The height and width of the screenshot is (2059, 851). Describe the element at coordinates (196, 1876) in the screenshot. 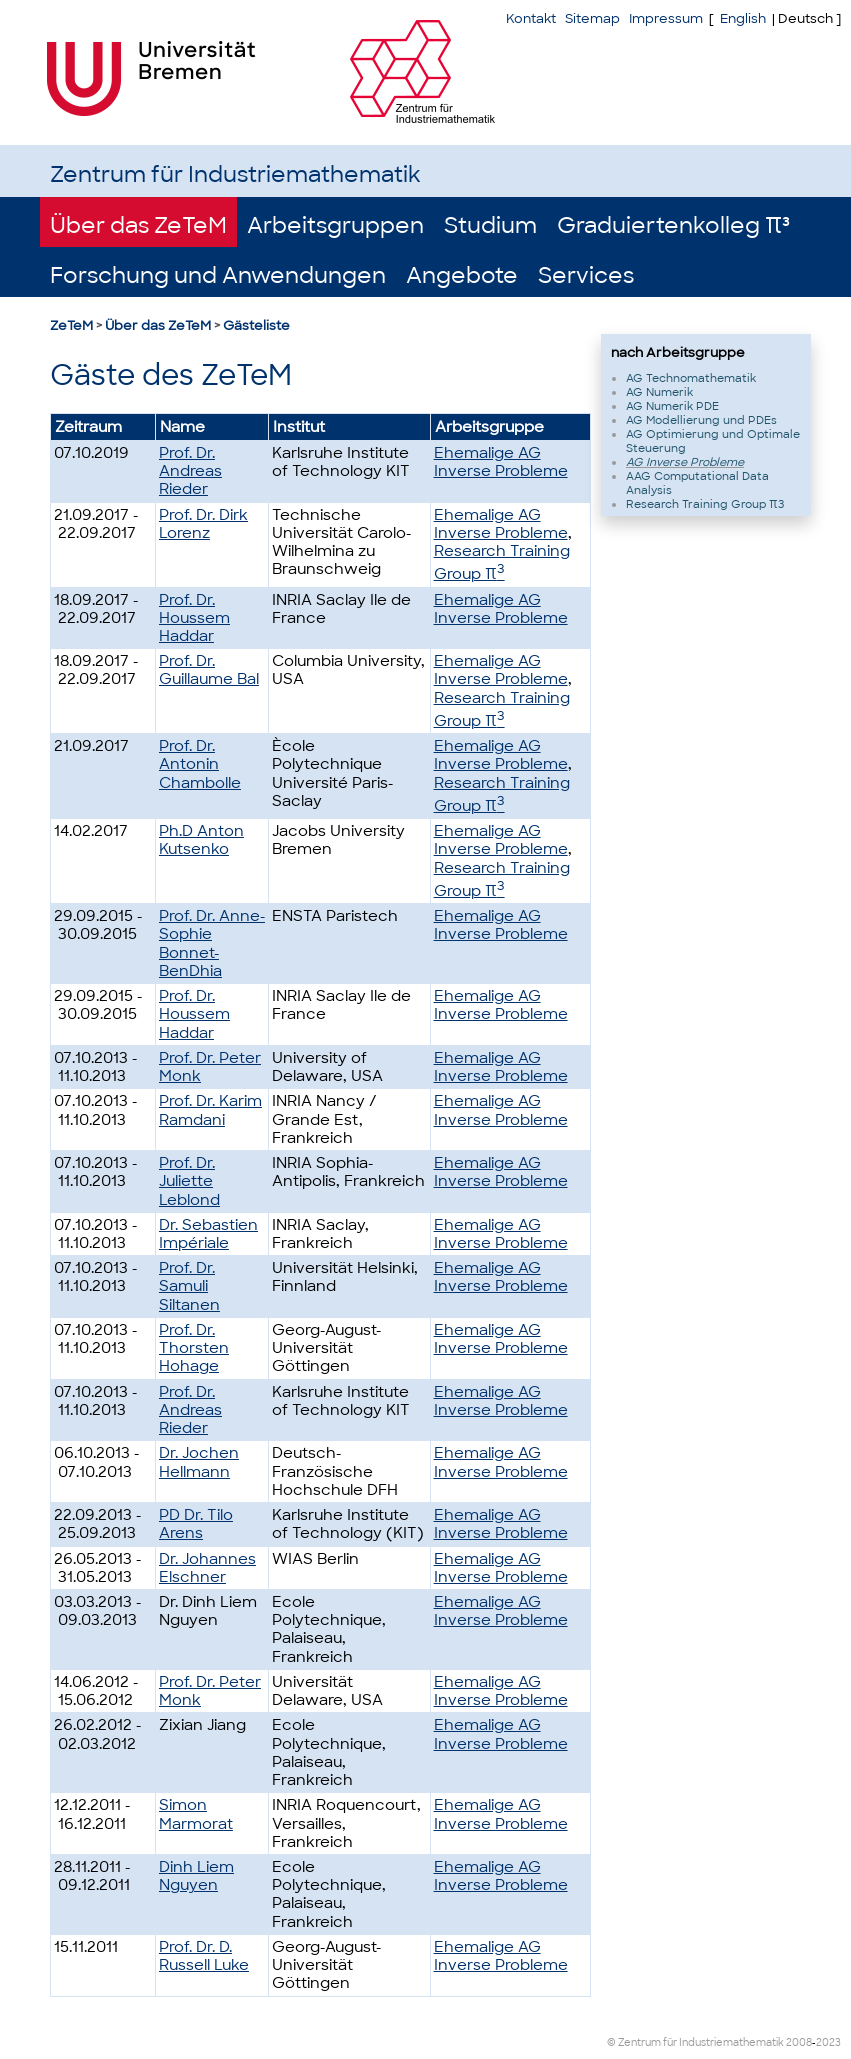

I see `Dinh Liem Nguyen` at that location.